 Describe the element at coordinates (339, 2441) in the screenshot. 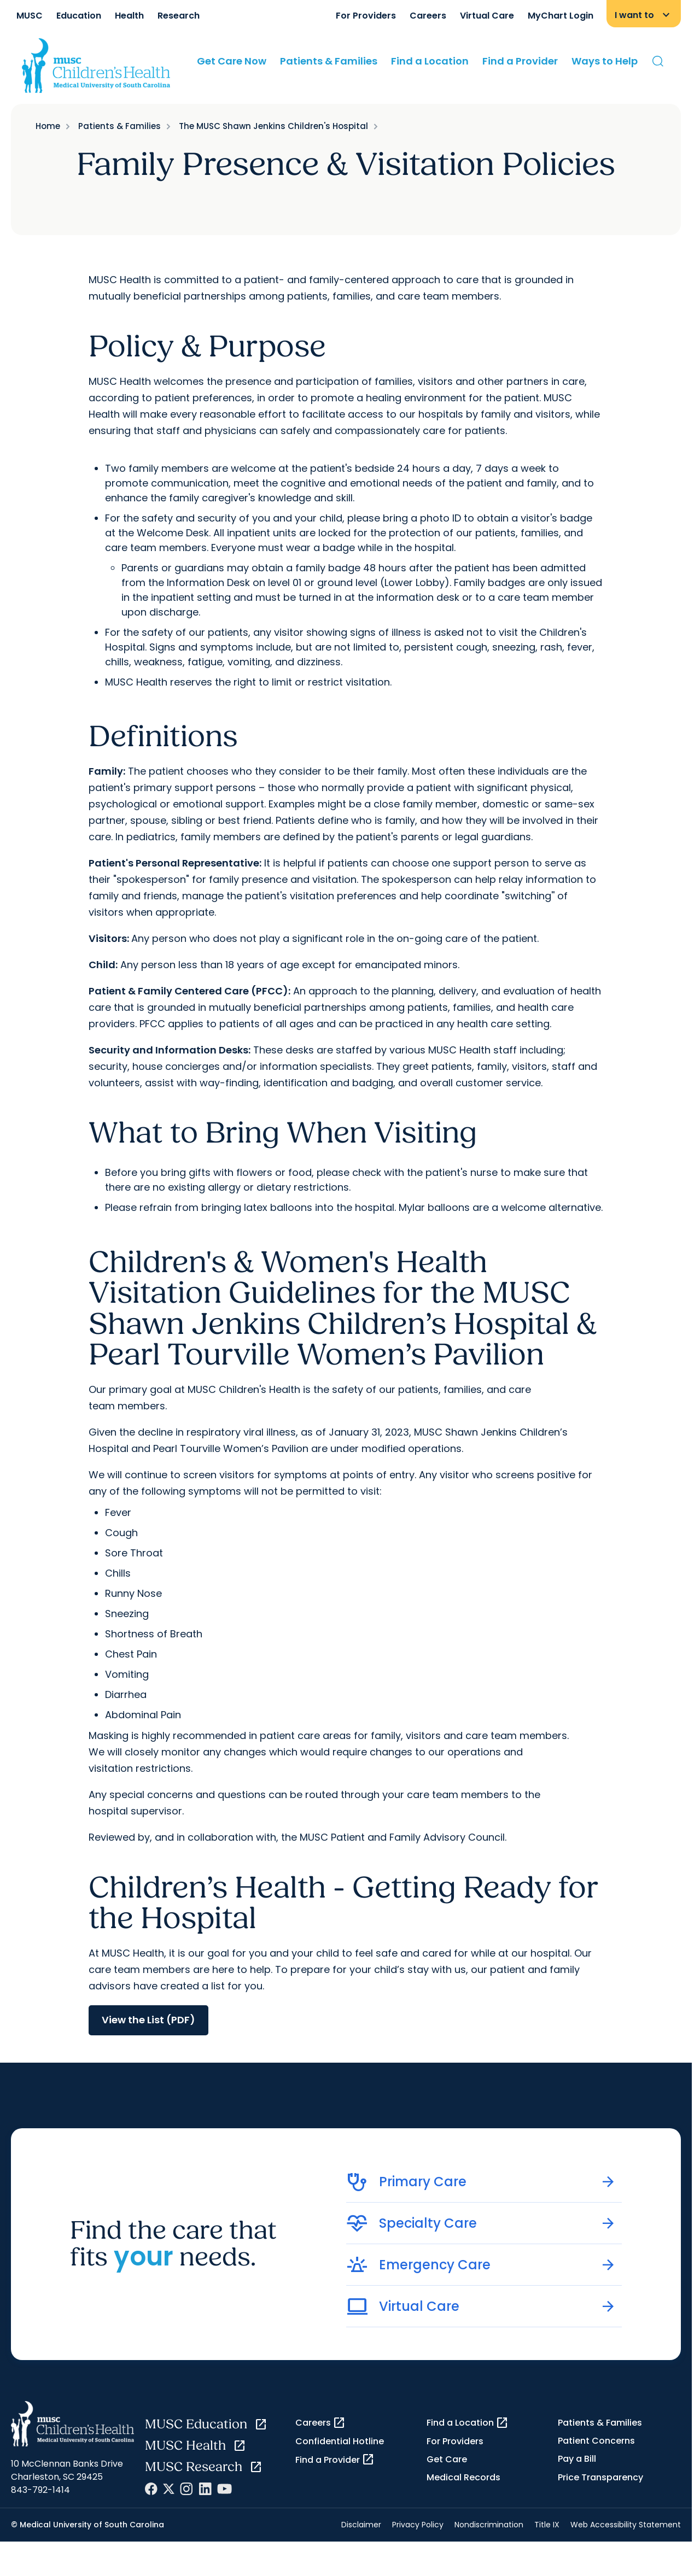

I see `Confidential Hotline` at that location.